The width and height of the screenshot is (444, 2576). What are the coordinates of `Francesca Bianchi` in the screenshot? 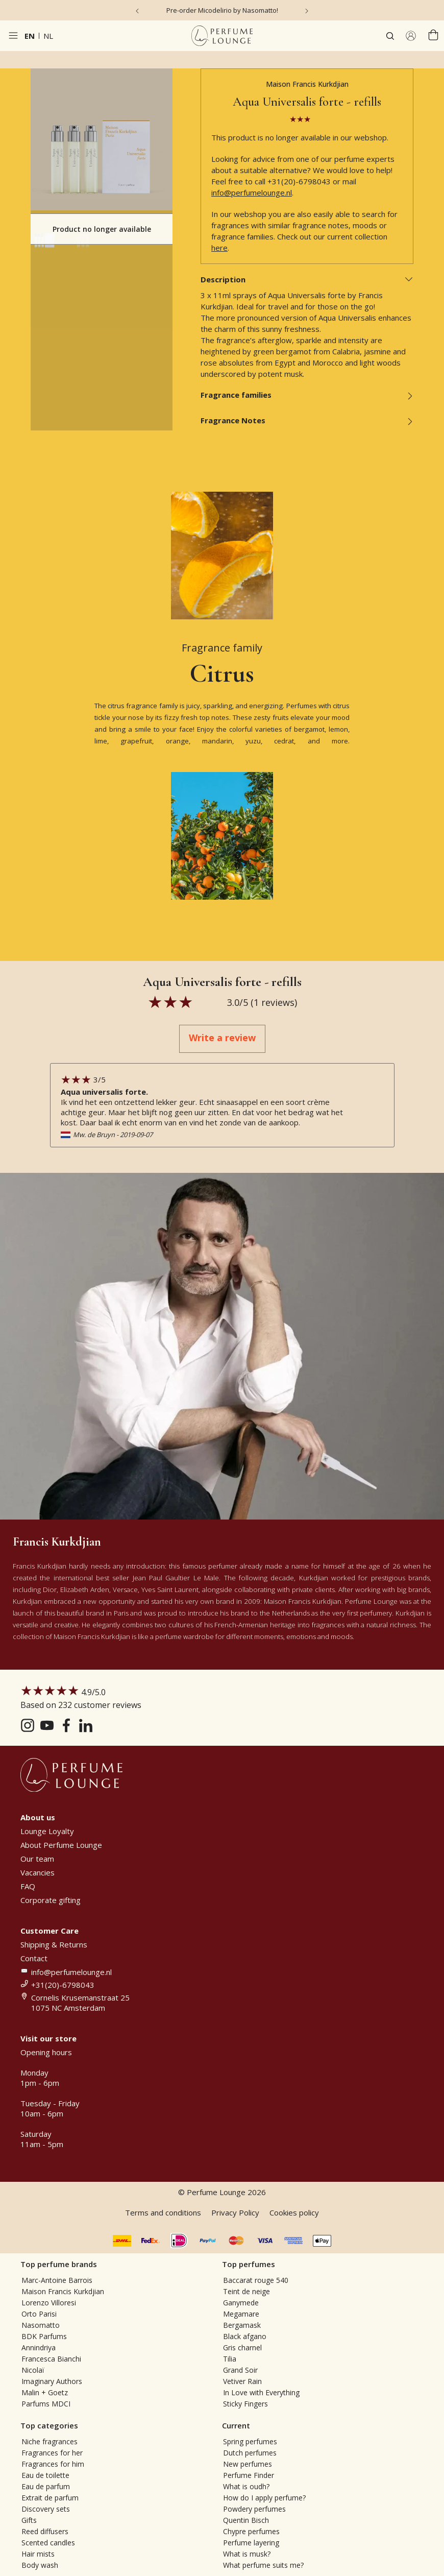 It's located at (51, 2359).